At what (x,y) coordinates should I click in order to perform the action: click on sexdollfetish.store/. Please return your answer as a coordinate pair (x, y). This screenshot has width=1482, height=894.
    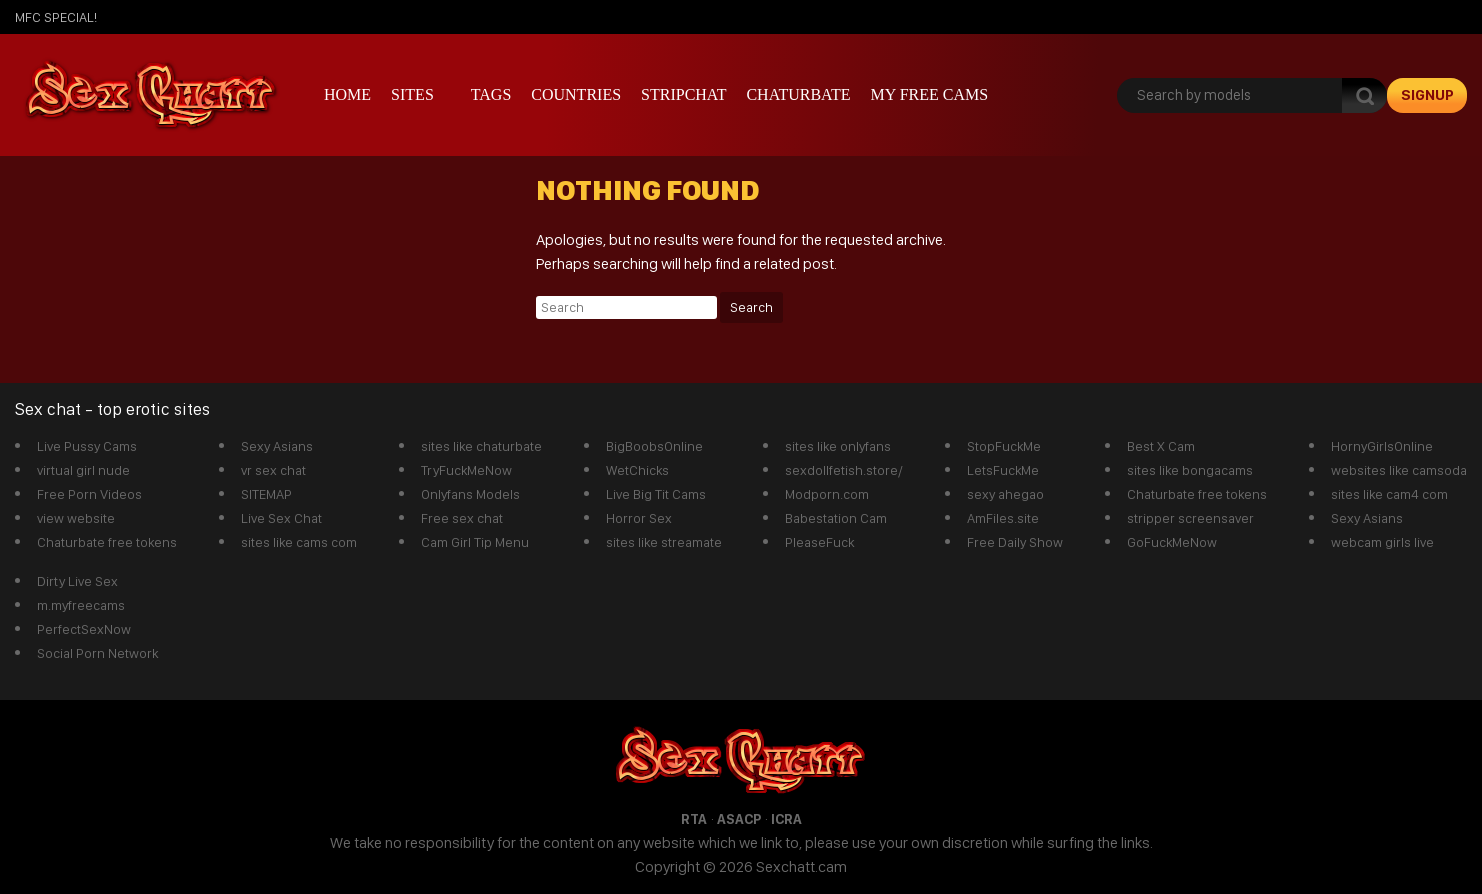
    Looking at the image, I should click on (844, 470).